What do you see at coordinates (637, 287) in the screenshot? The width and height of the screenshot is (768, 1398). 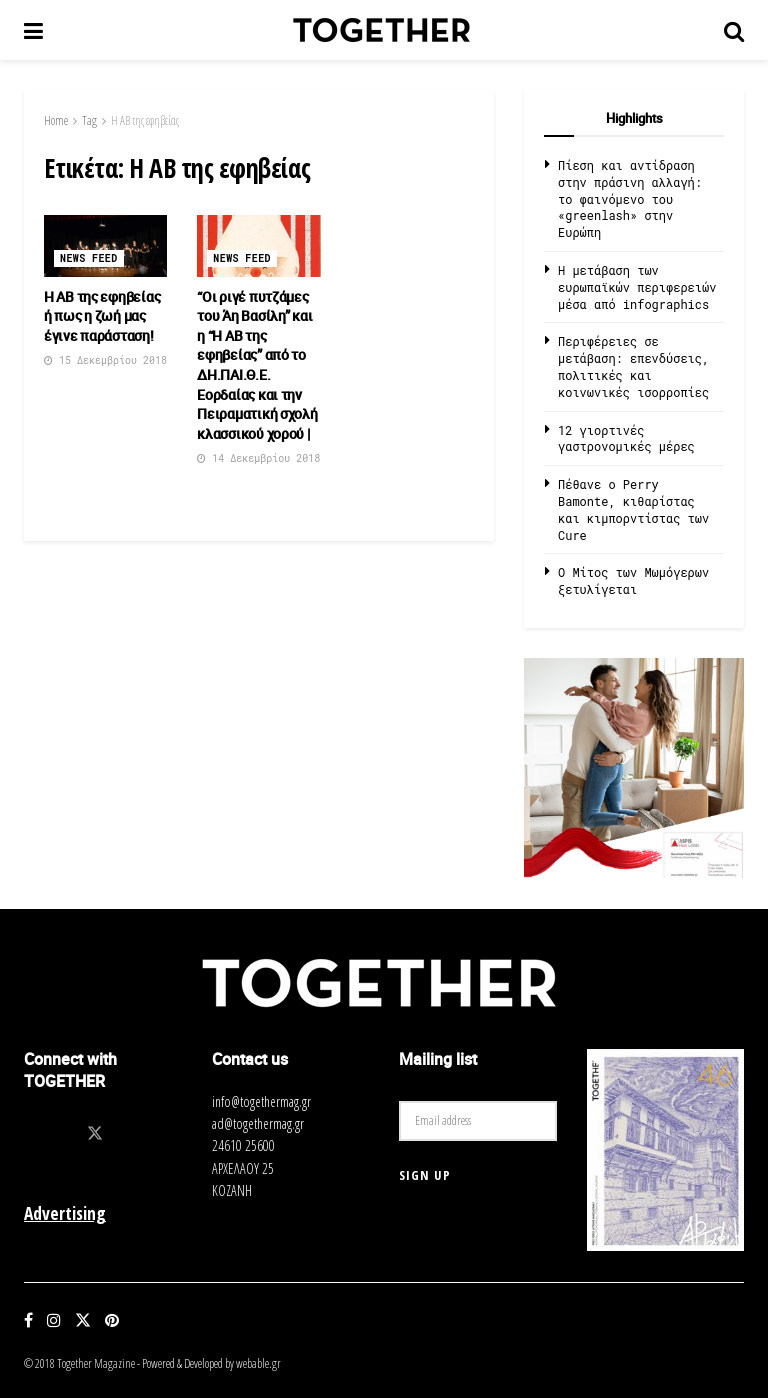 I see `Η μετάβαση των ευρωπαϊκών περιφερειών μέσα από infographics` at bounding box center [637, 287].